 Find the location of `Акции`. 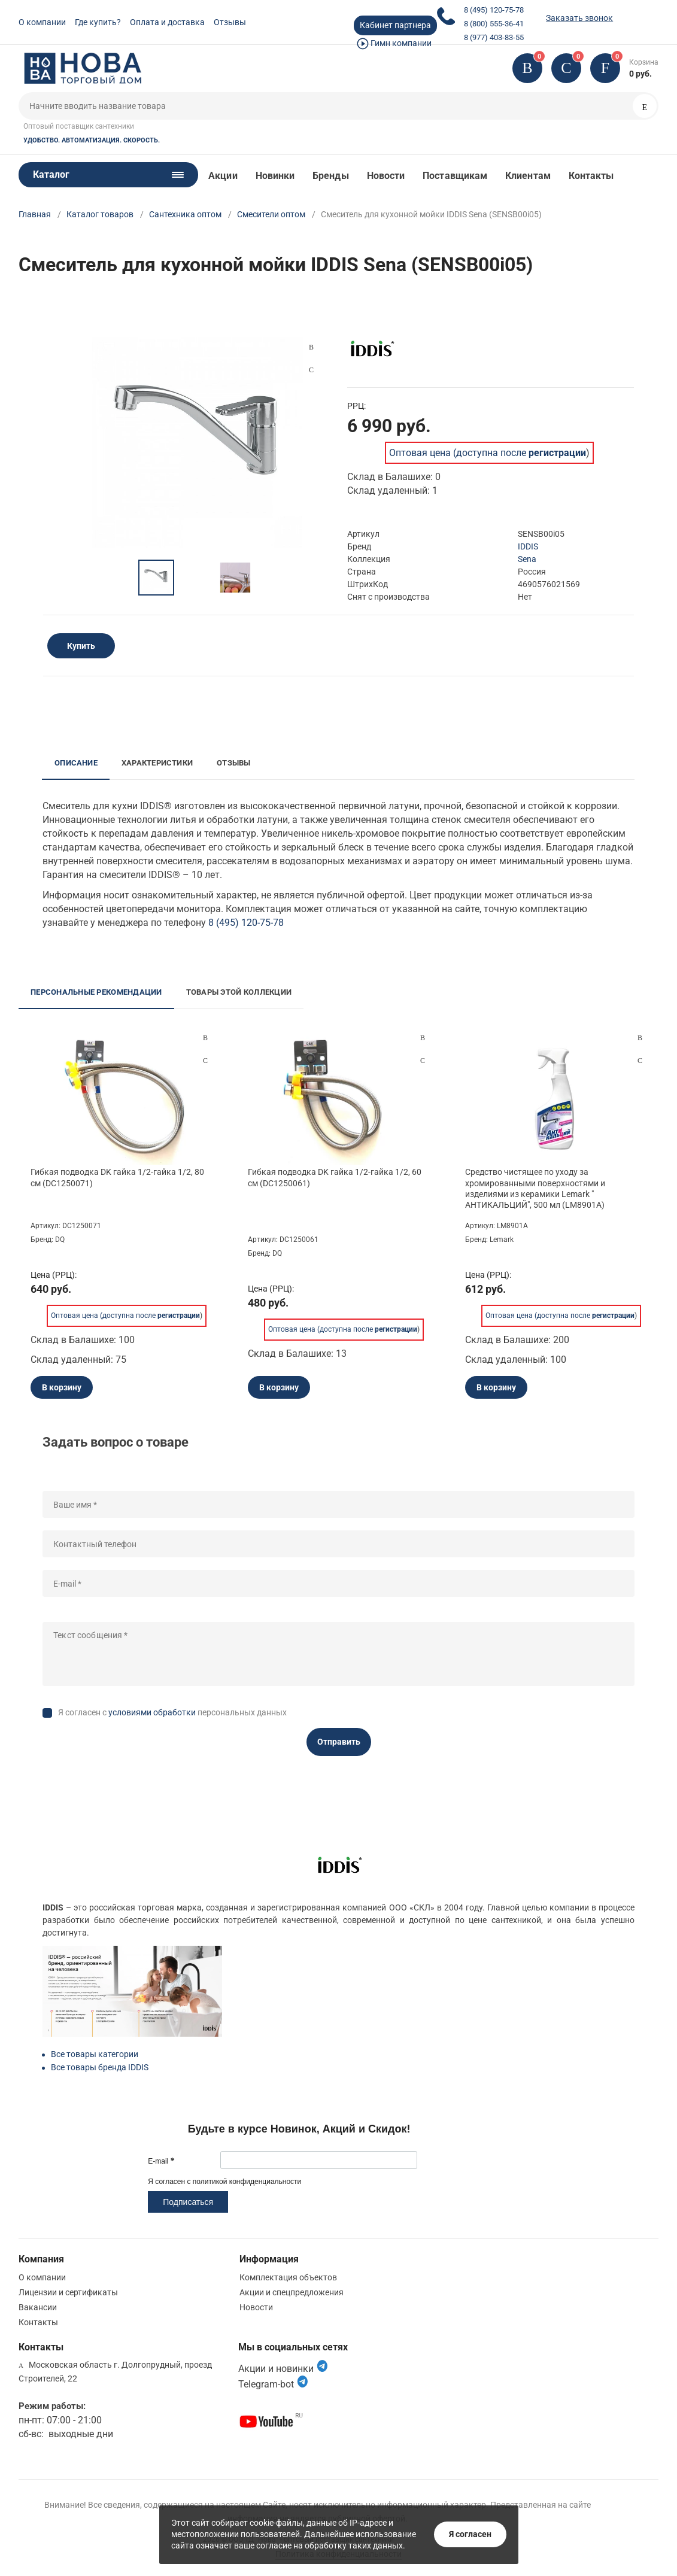

Акции is located at coordinates (222, 175).